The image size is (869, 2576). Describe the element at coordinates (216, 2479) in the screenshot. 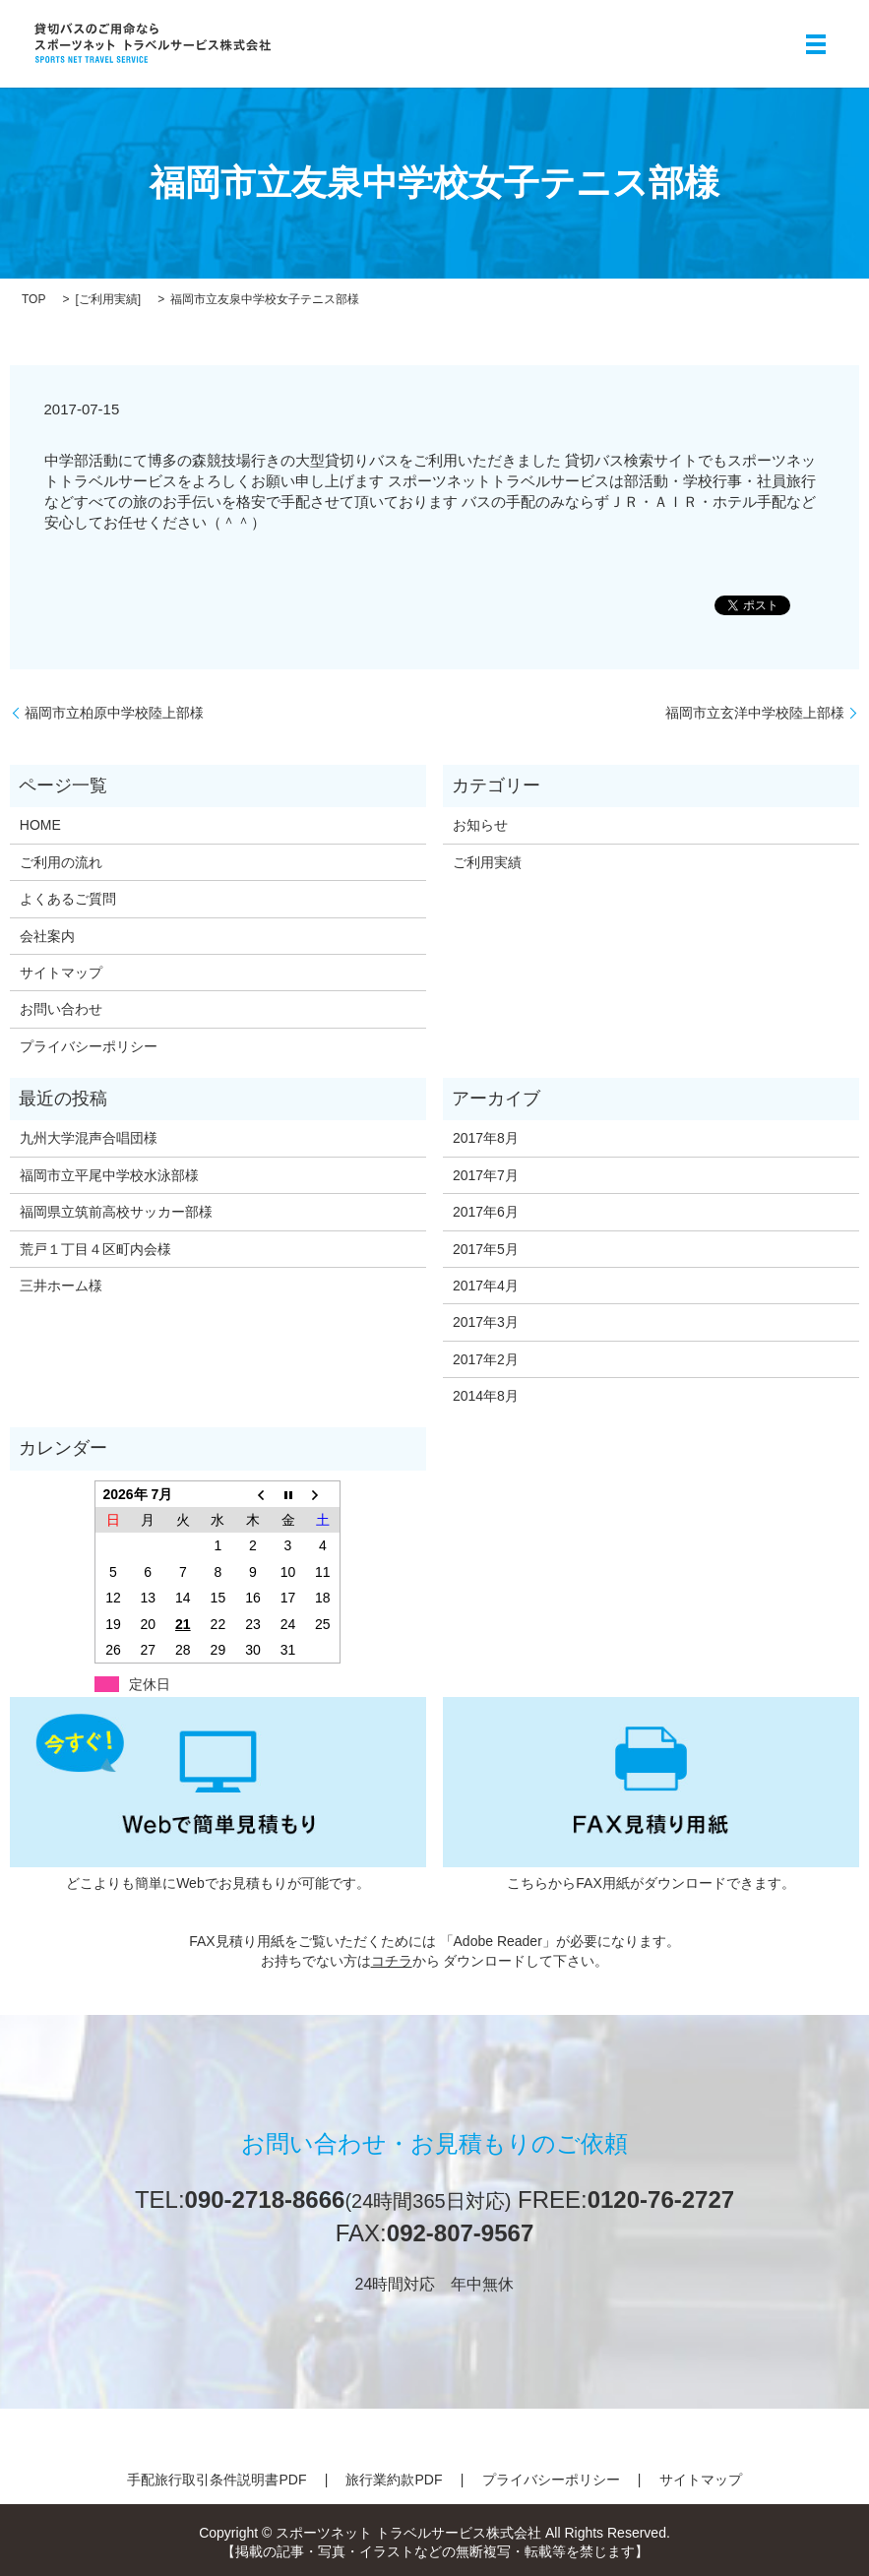

I see `手配旅行取引条件説明書PDF` at that location.